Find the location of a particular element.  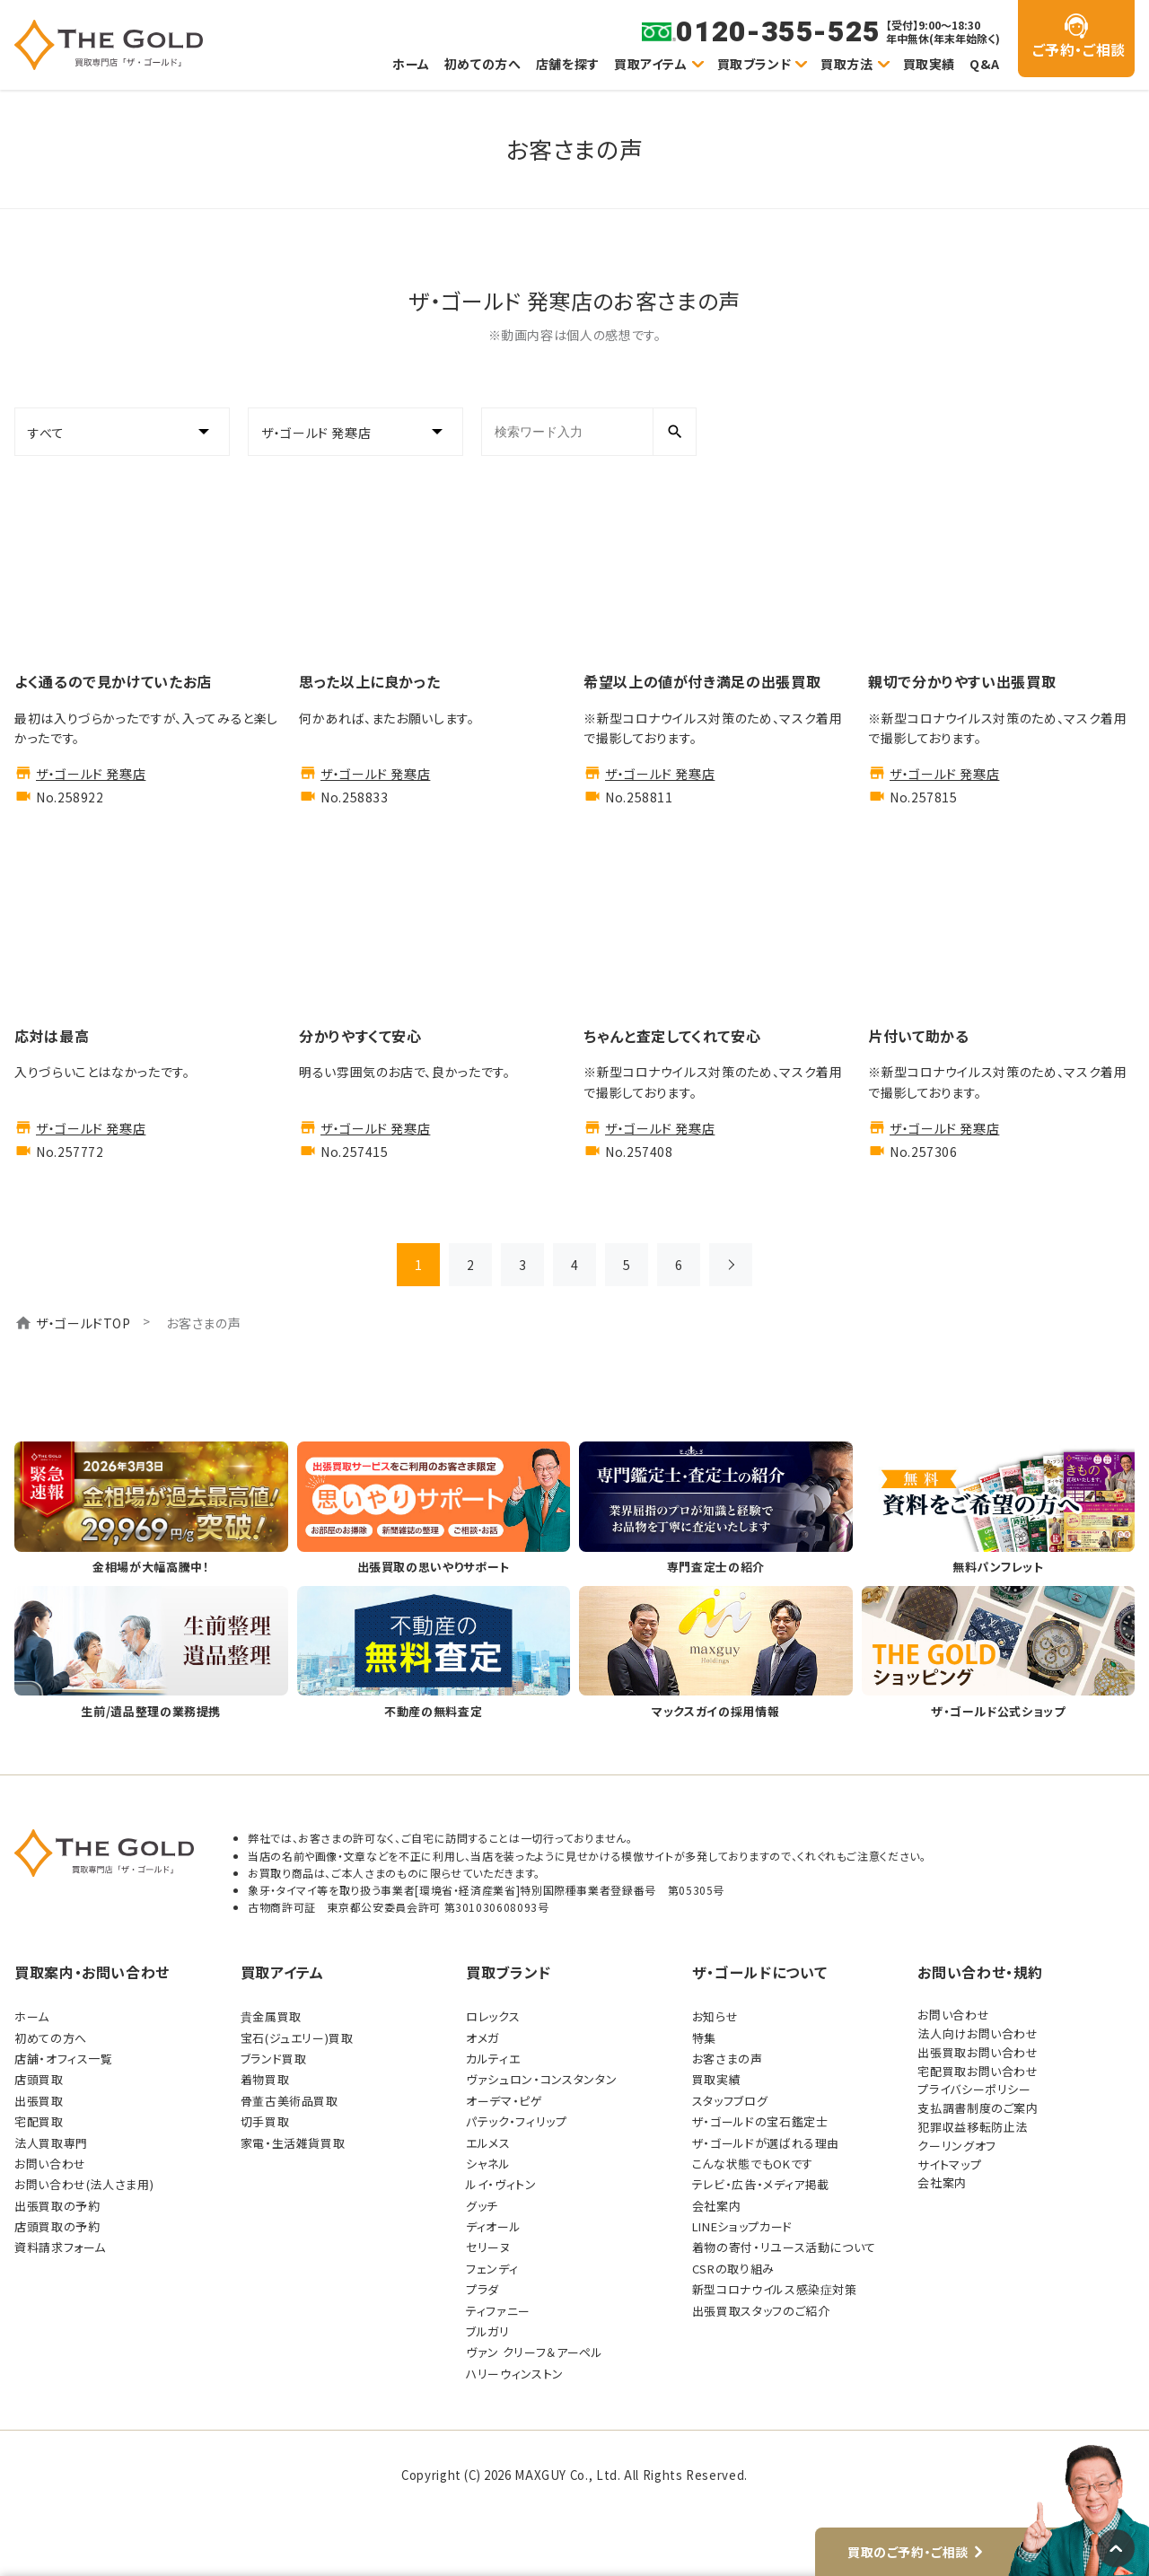

プライバシーポリシー is located at coordinates (974, 2089).